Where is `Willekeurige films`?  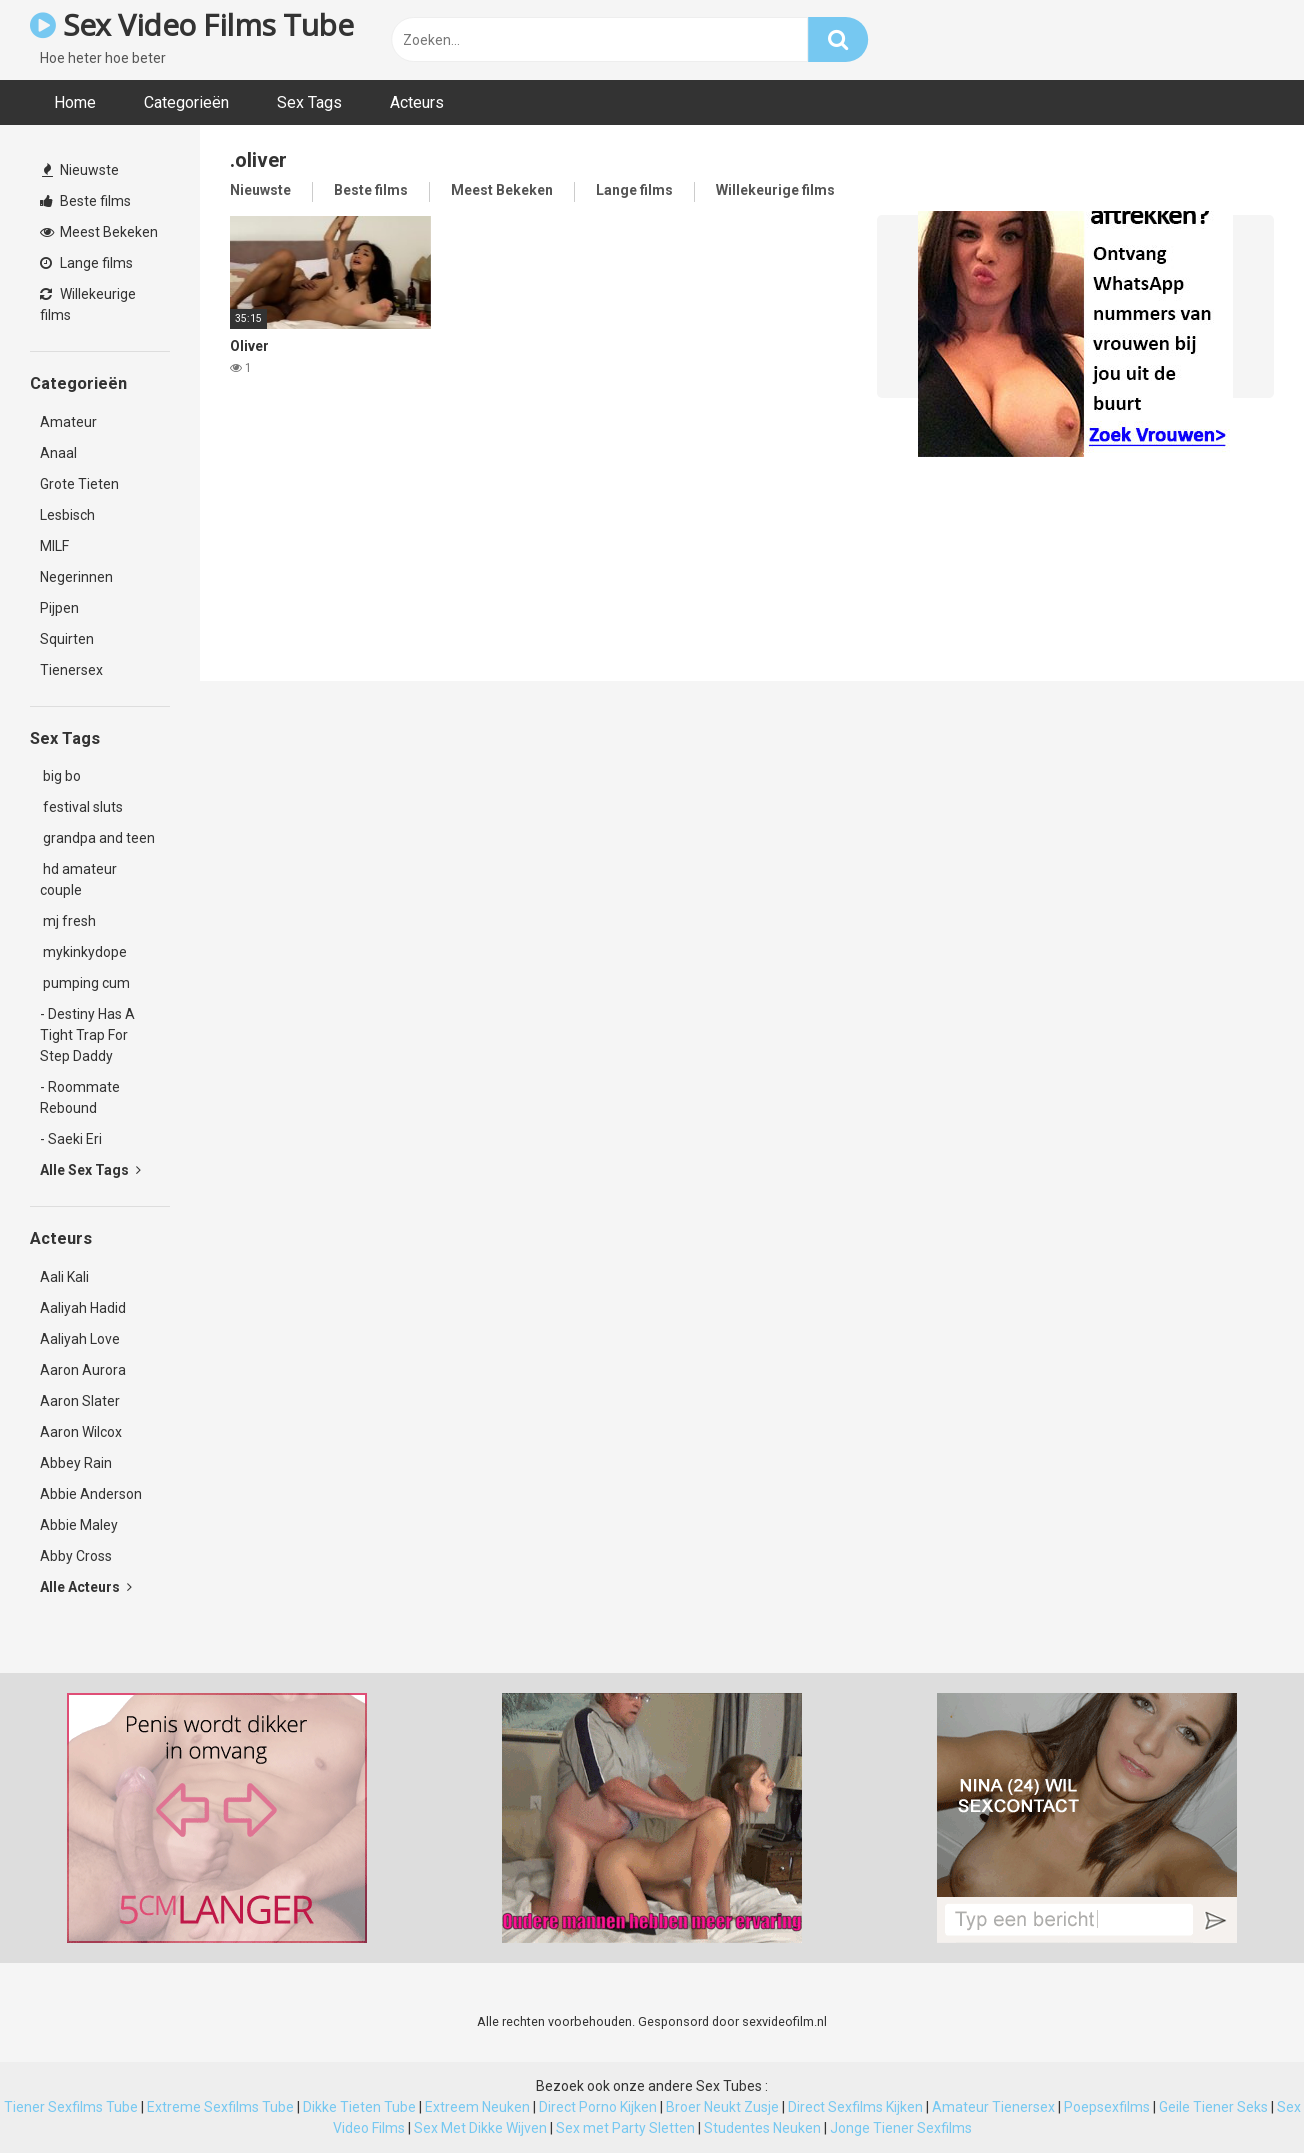 Willekeurige films is located at coordinates (88, 304).